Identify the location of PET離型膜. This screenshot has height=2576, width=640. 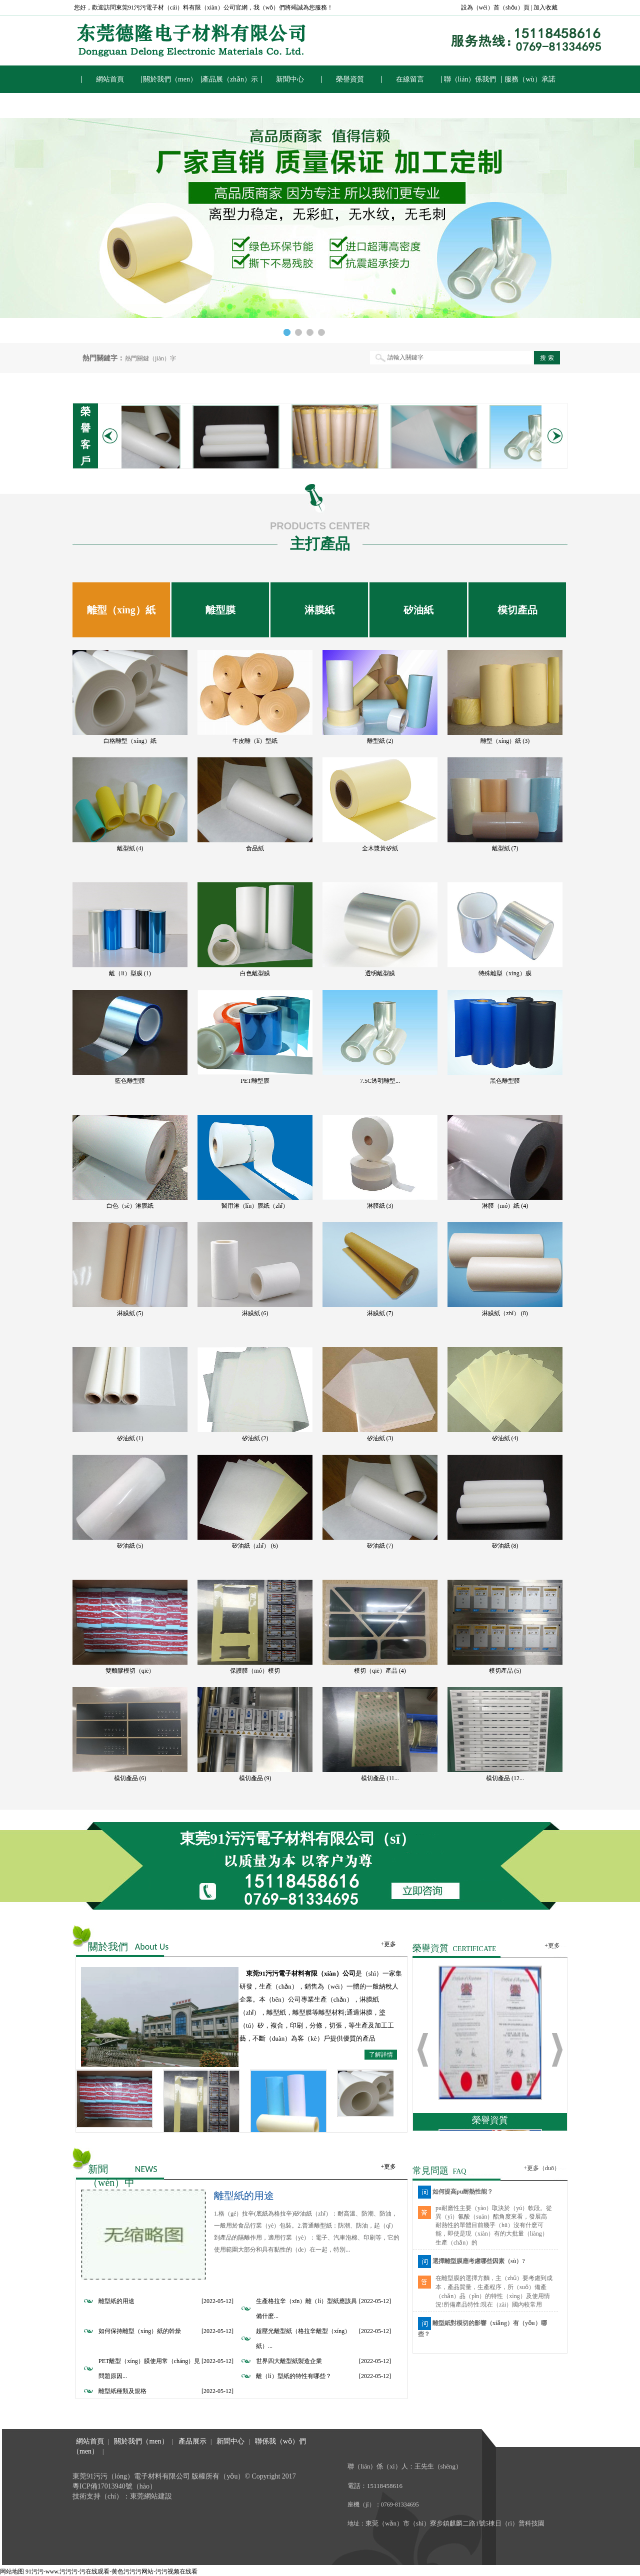
(254, 1080).